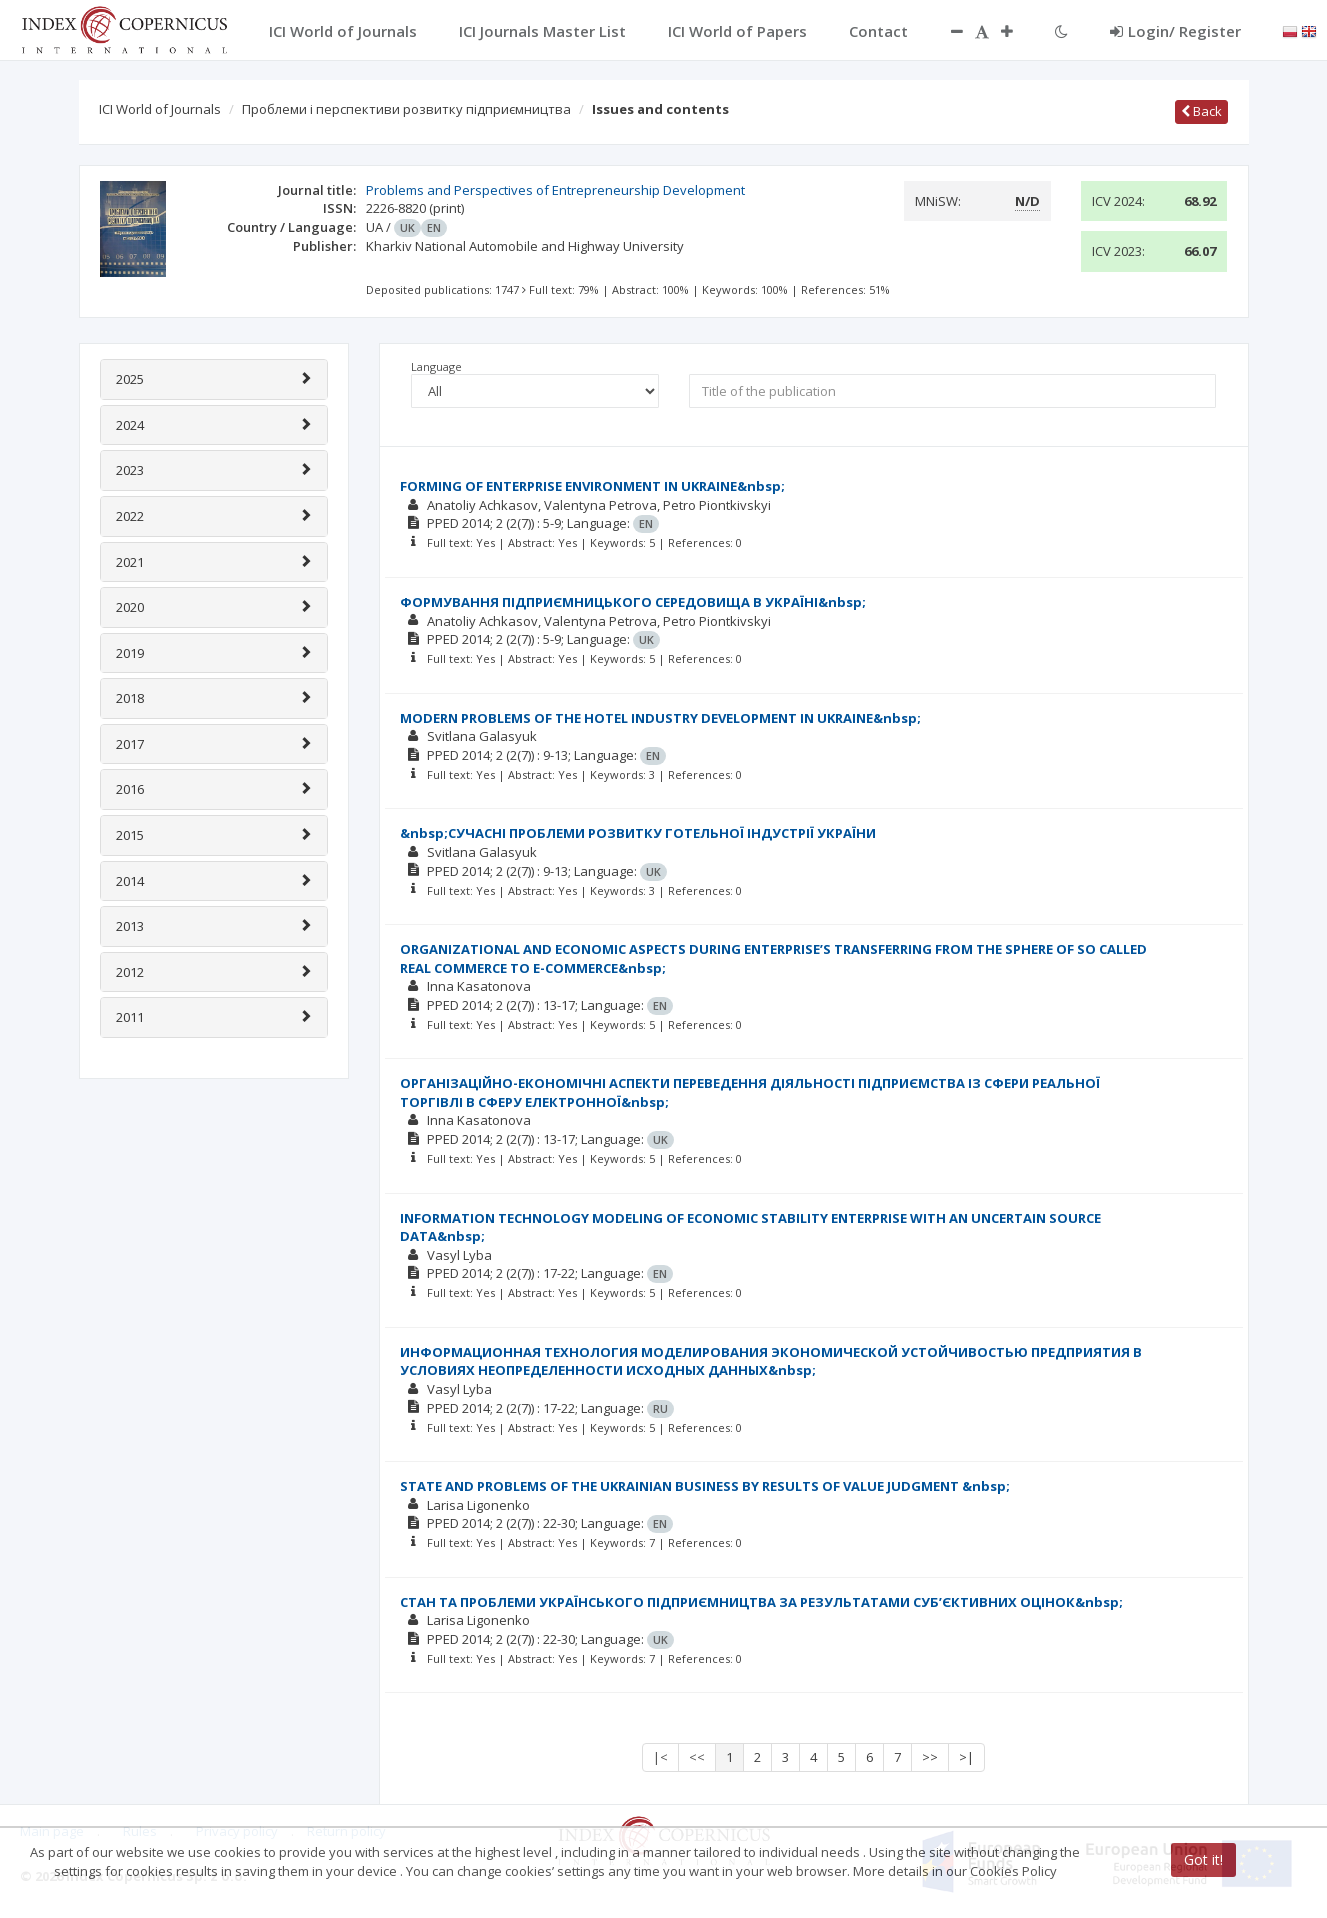  I want to click on &nbsp;СУЧАСНІ ПРОБЛЕМИ РОЗВИТКУ ГОТЕЛЬНОЇ ІНДУСТРІЇ УКРАЇНИ, so click(638, 833).